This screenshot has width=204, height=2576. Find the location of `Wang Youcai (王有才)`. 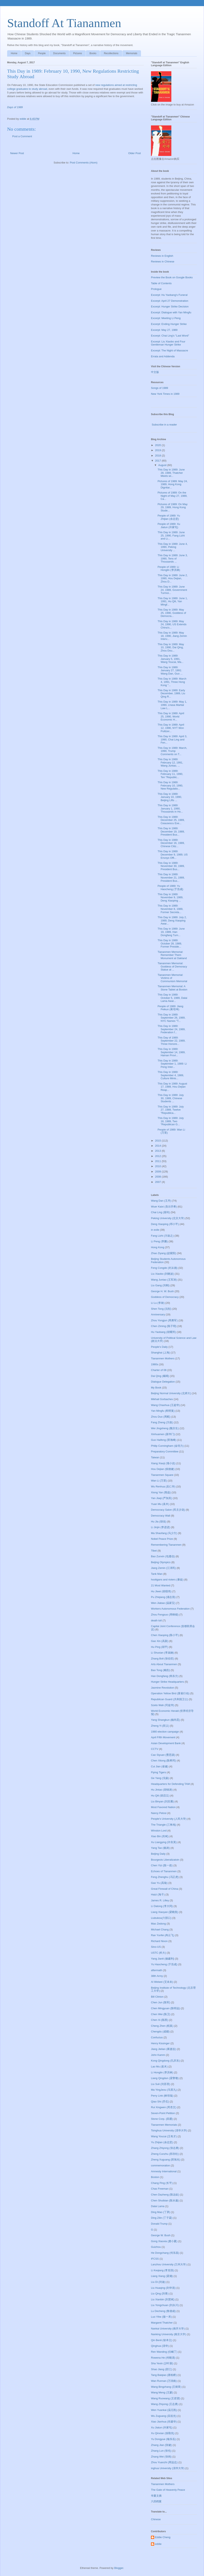

Wang Youcai (王有才) is located at coordinates (164, 2136).